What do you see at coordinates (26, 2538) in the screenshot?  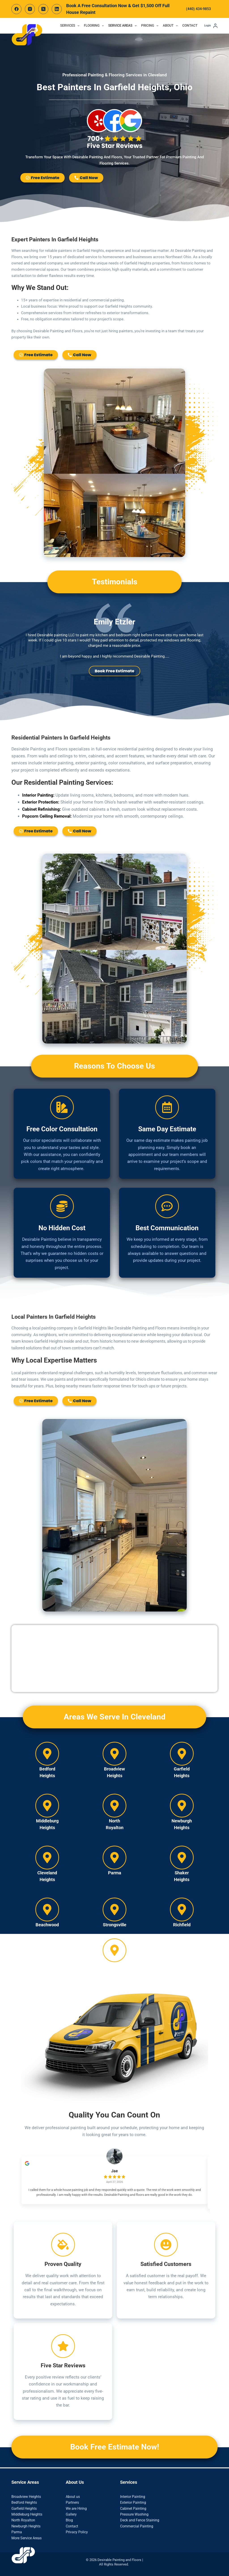 I see `More Service Areas` at bounding box center [26, 2538].